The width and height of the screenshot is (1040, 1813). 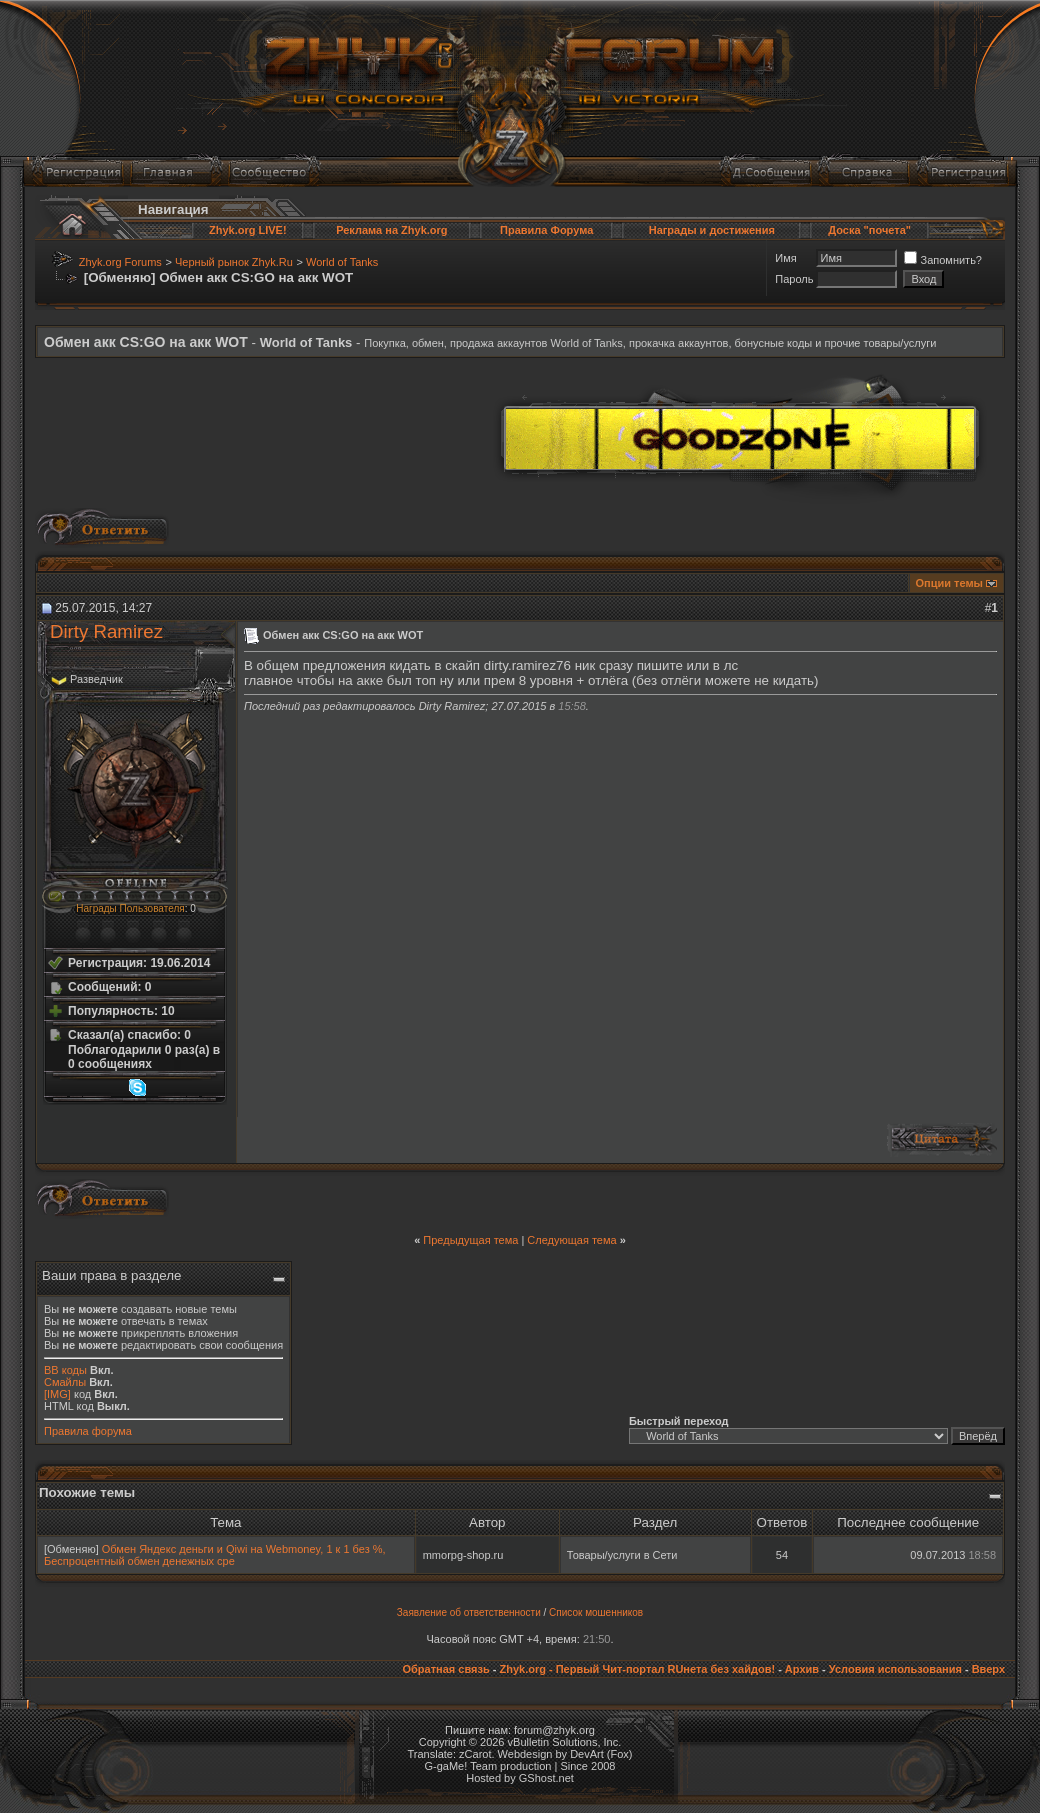 What do you see at coordinates (445, 1669) in the screenshot?
I see `Обратная связь` at bounding box center [445, 1669].